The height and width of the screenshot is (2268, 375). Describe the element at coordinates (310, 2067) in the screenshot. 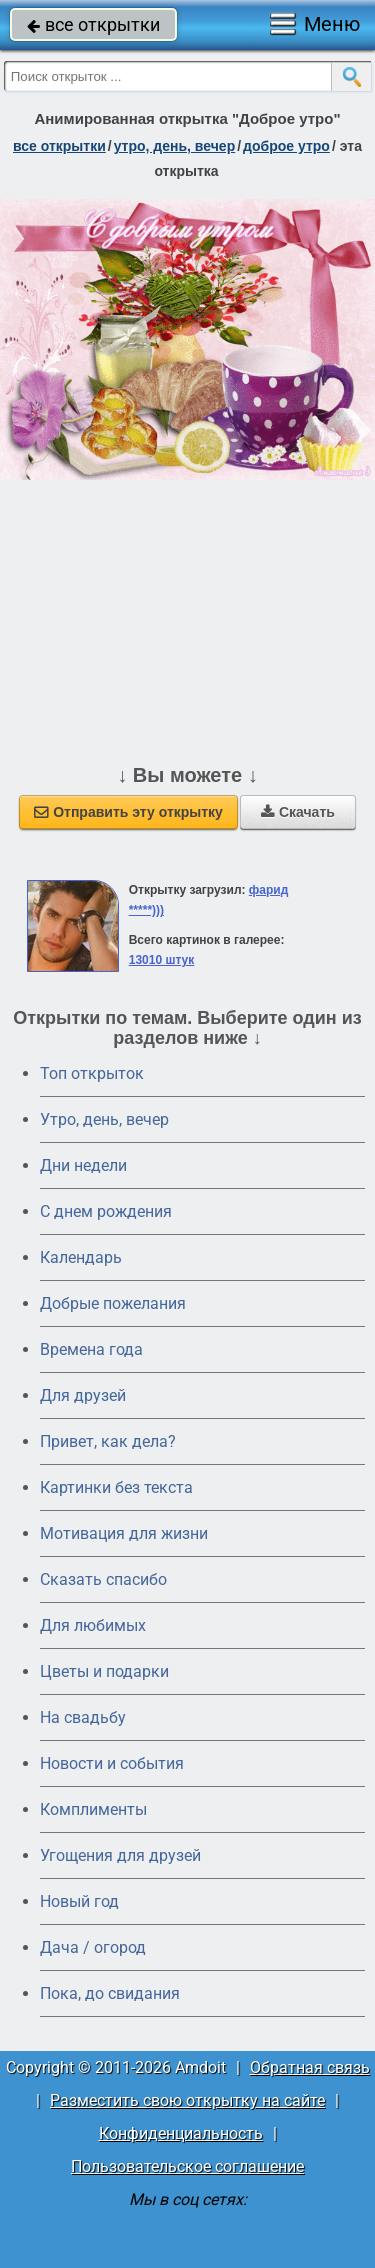

I see `Обратная связь` at that location.